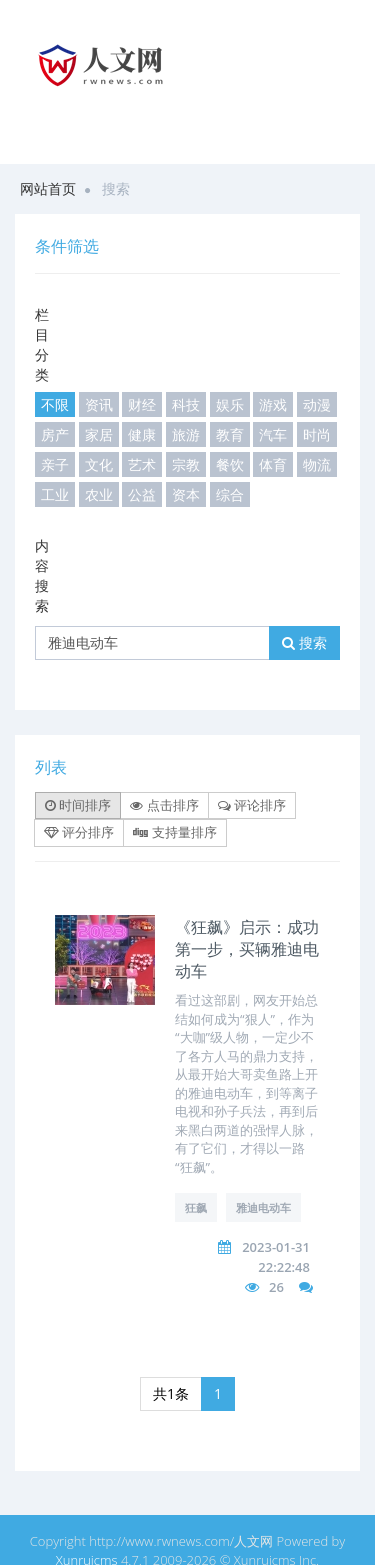 This screenshot has height=1565, width=375. What do you see at coordinates (196, 1207) in the screenshot?
I see `狂飙` at bounding box center [196, 1207].